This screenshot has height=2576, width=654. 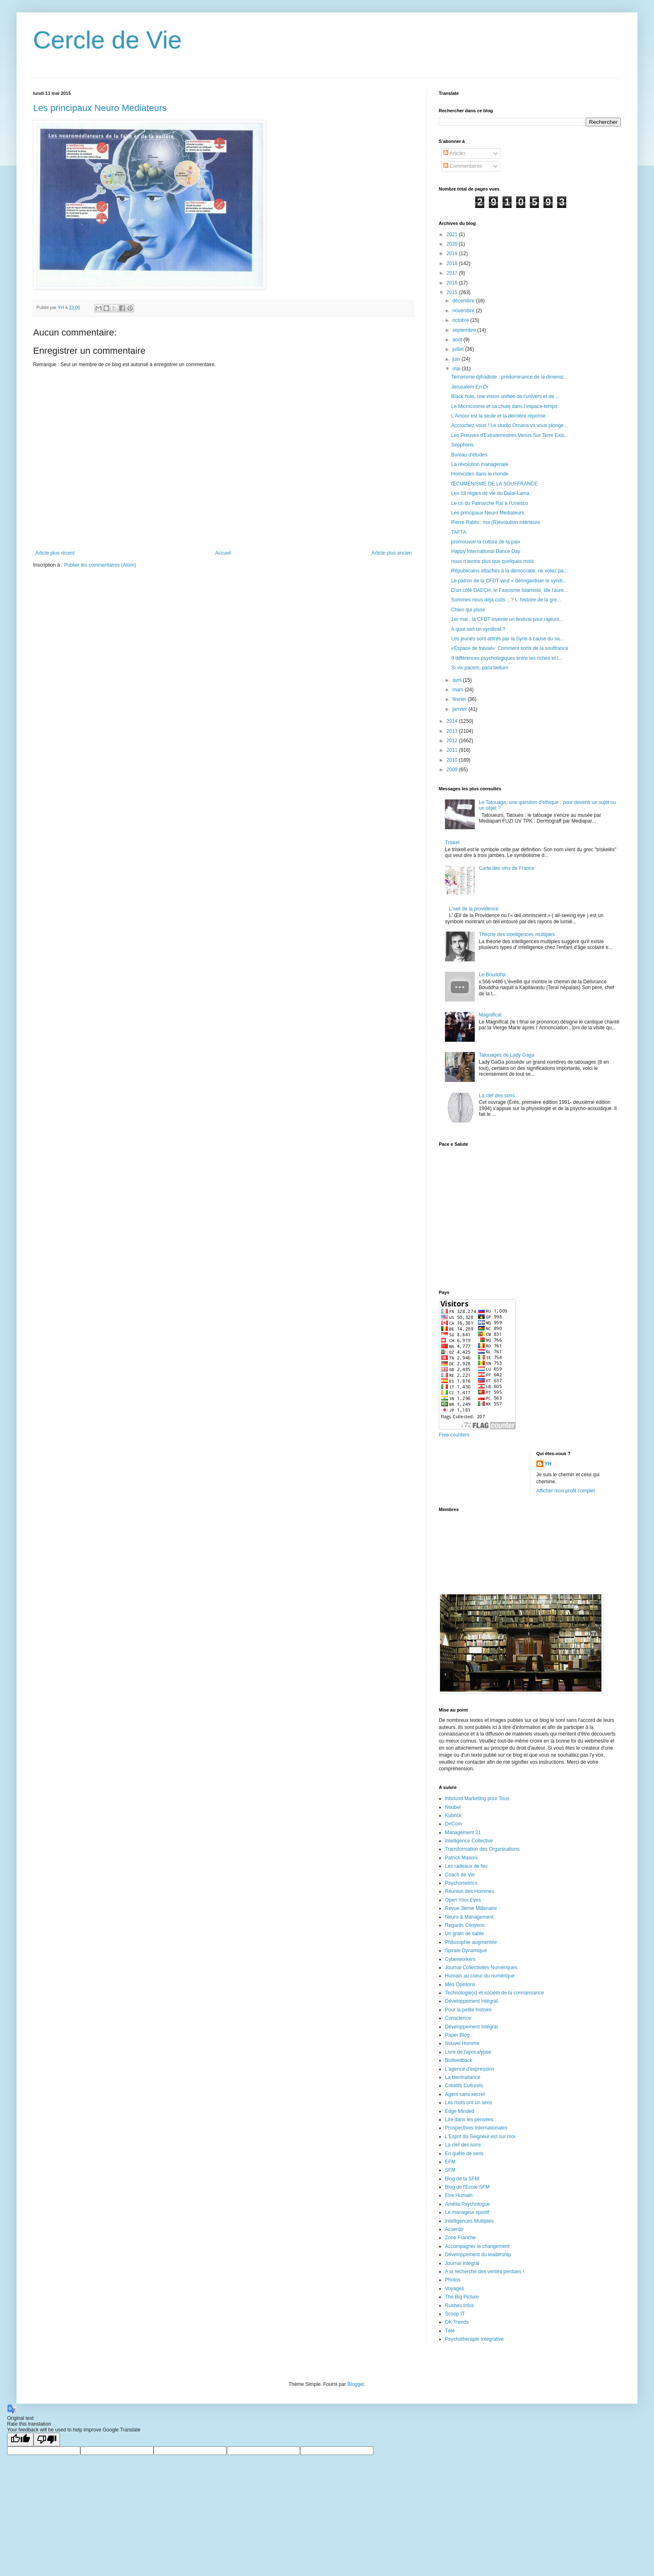 What do you see at coordinates (453, 1824) in the screenshot?
I see `DirCom` at bounding box center [453, 1824].